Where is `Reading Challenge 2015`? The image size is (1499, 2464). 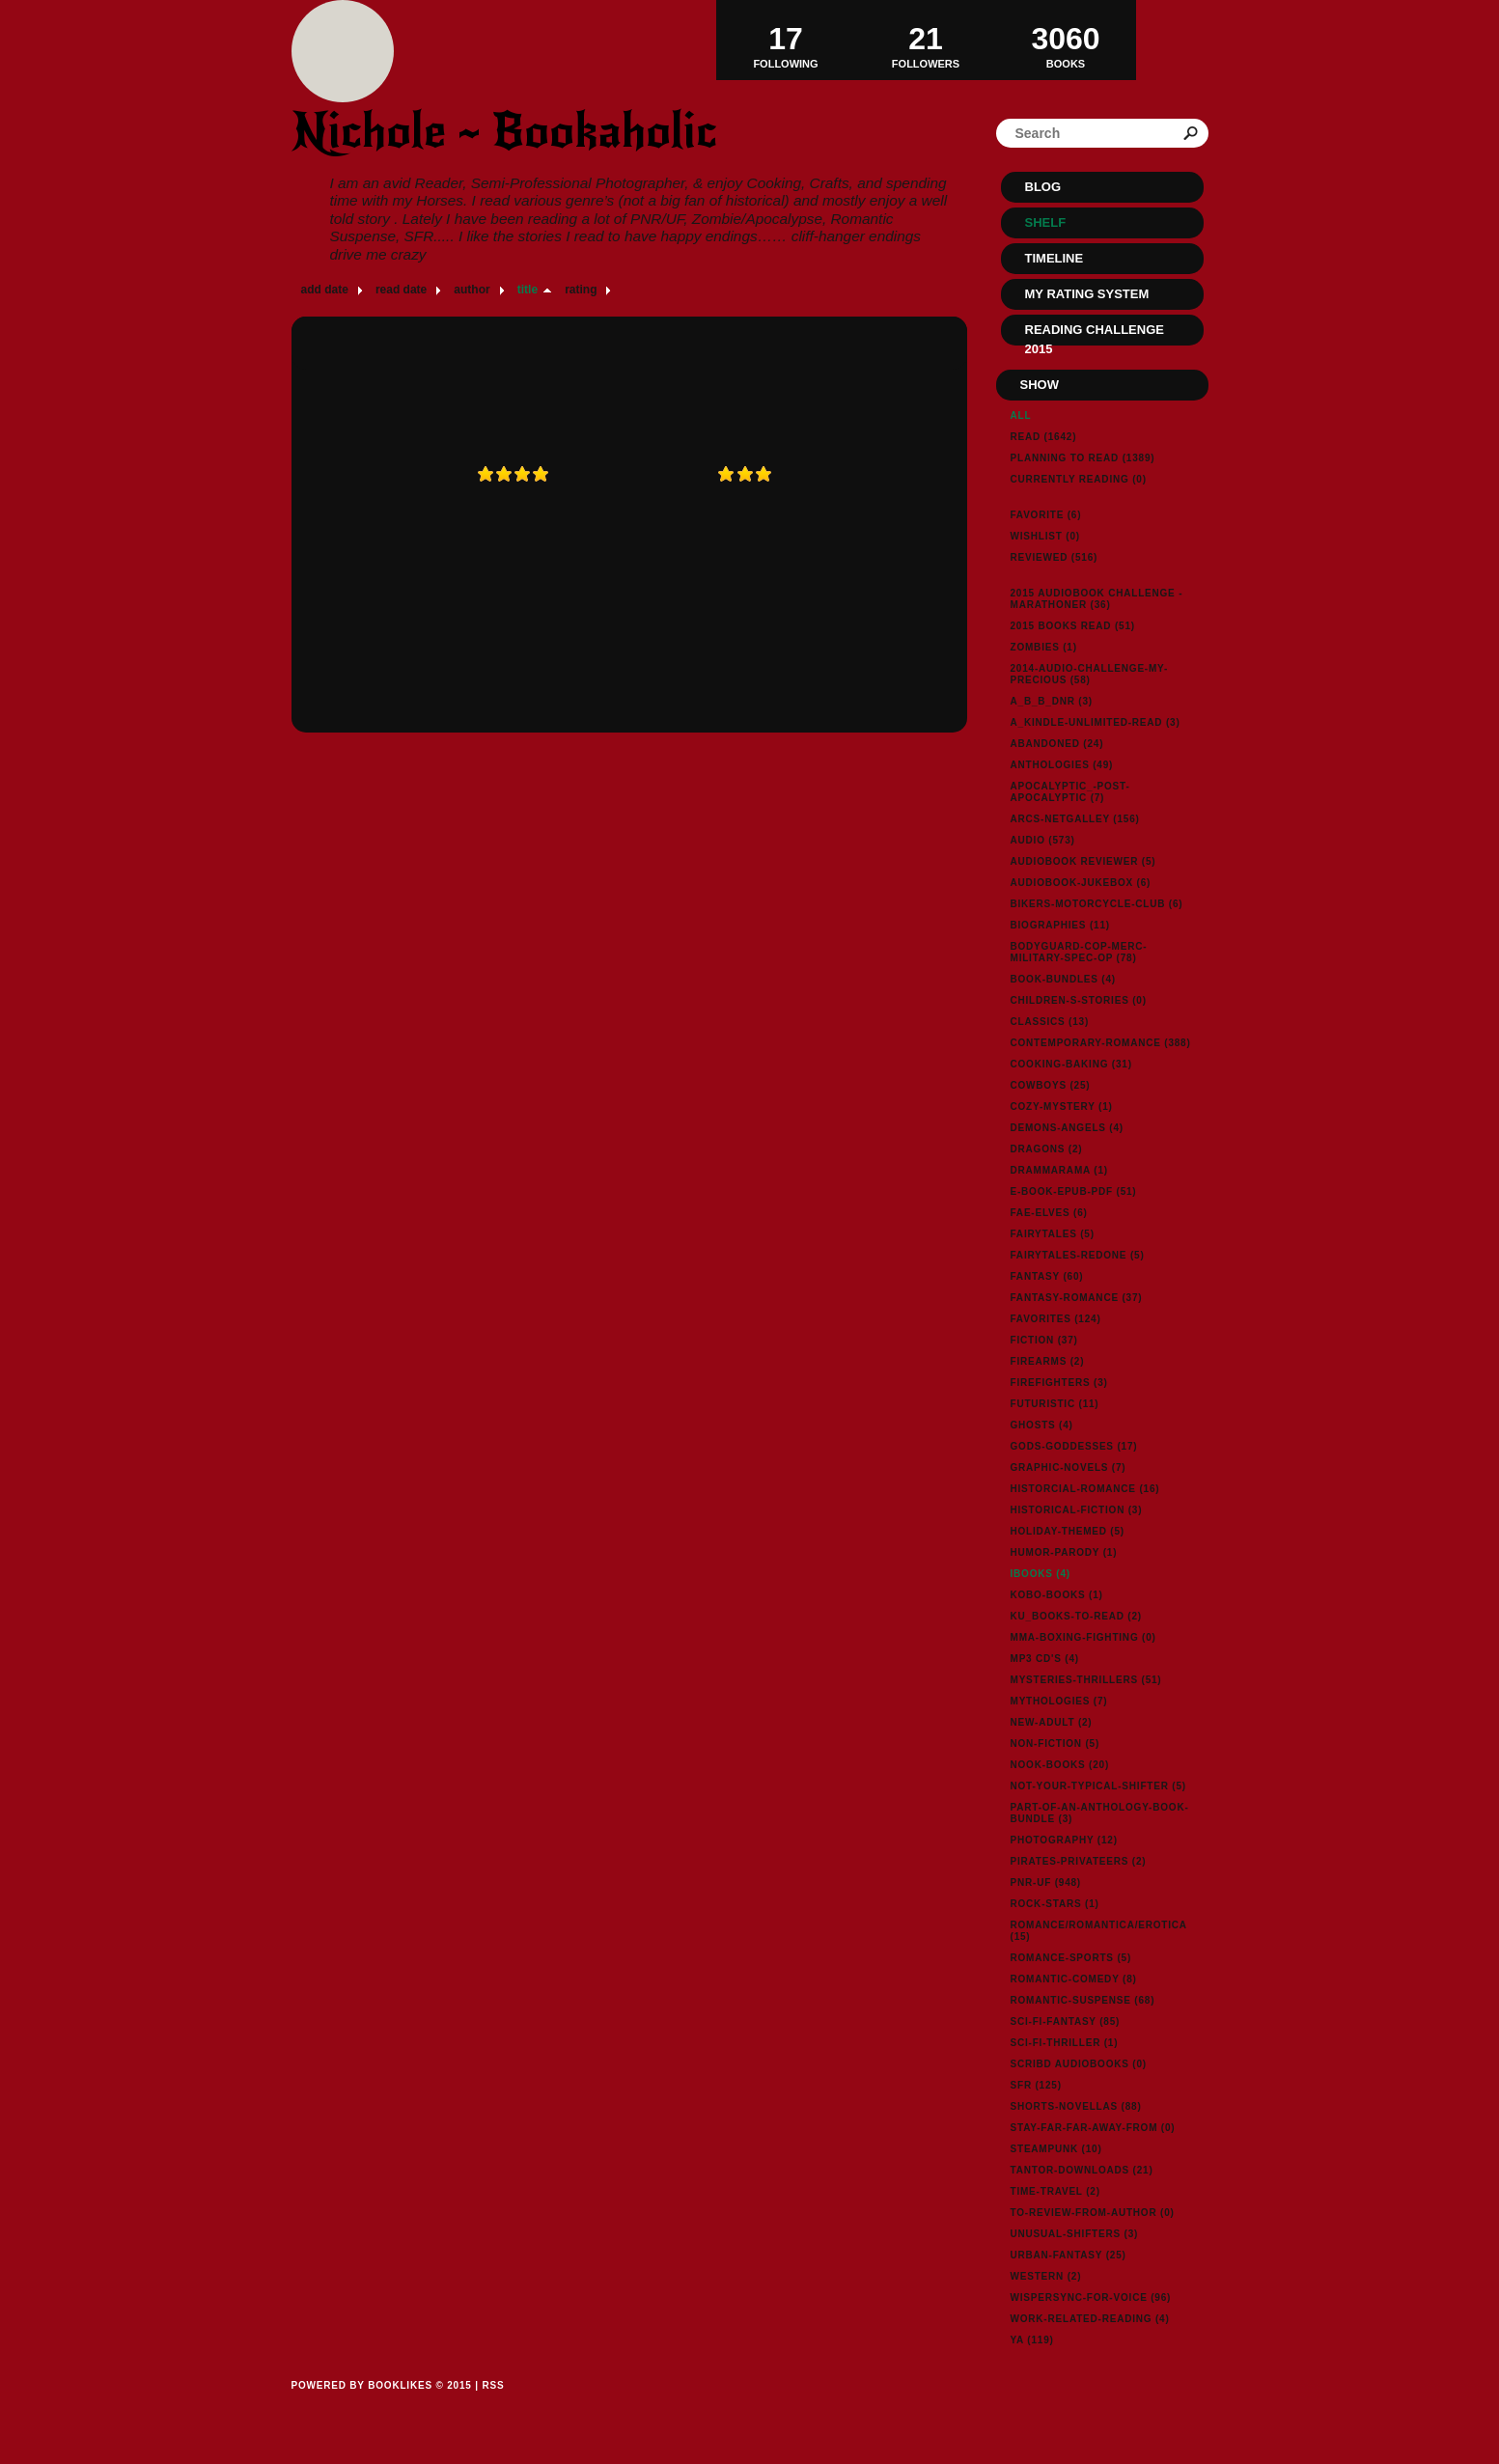
Reading Challenge 2015 is located at coordinates (1094, 334).